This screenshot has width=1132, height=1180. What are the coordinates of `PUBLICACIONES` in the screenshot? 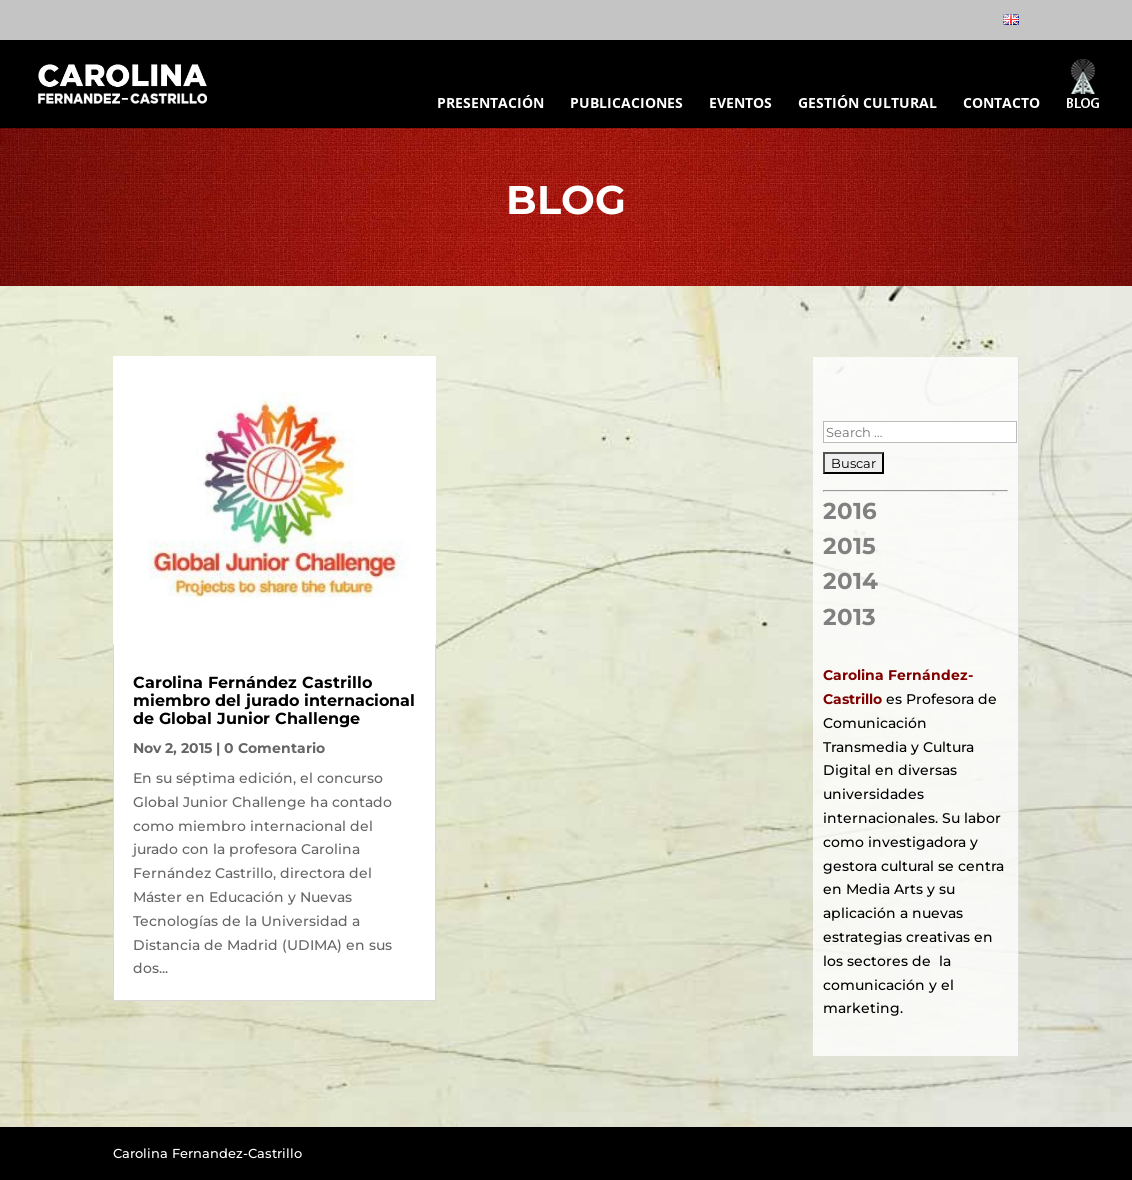 It's located at (626, 104).